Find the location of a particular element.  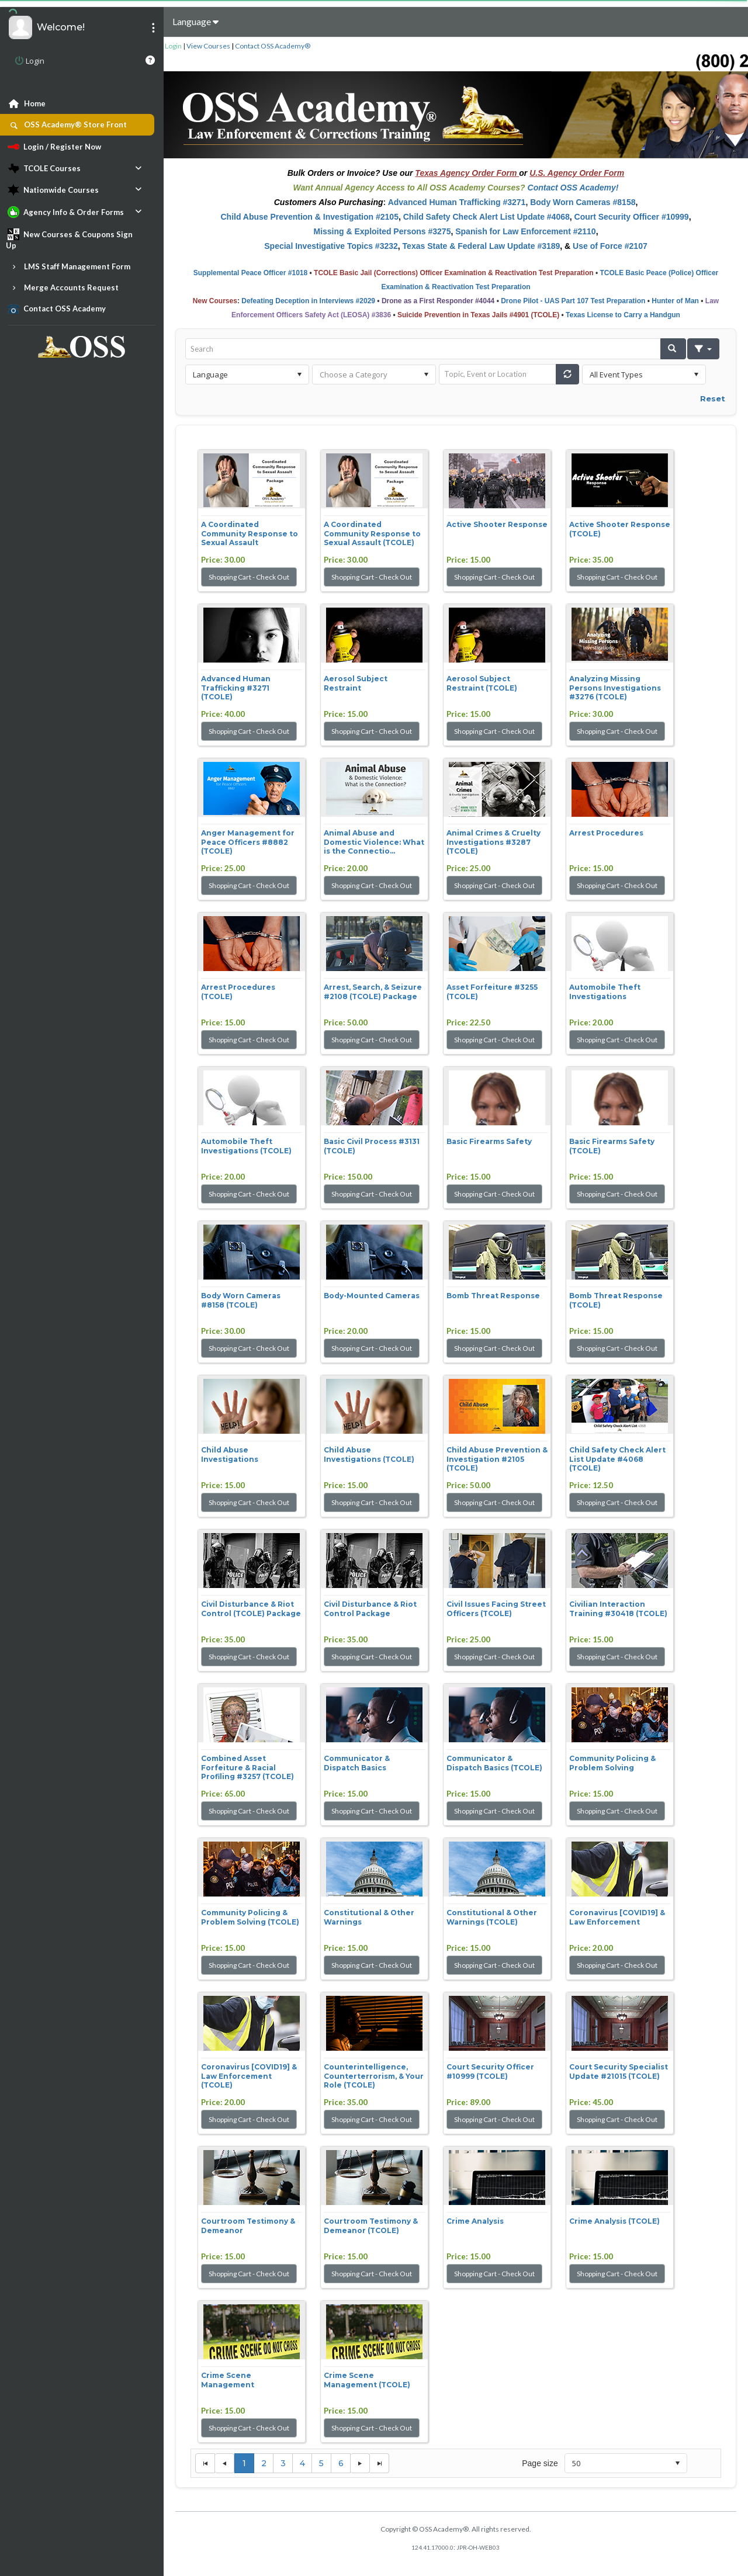

Basic Firearms Safety is located at coordinates (489, 1141).